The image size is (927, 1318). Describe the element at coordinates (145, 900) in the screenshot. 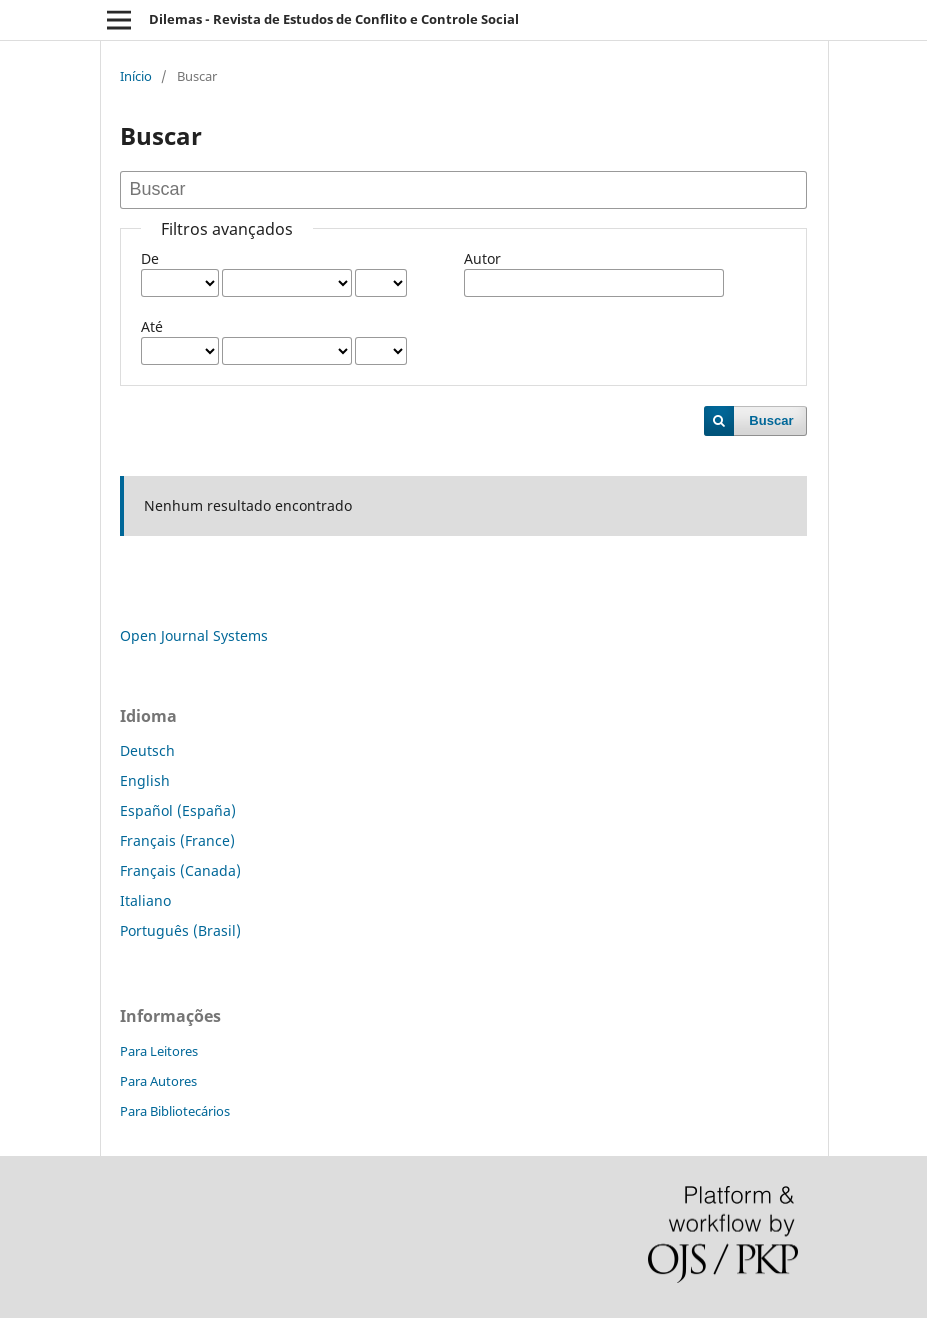

I see `Italiano` at that location.